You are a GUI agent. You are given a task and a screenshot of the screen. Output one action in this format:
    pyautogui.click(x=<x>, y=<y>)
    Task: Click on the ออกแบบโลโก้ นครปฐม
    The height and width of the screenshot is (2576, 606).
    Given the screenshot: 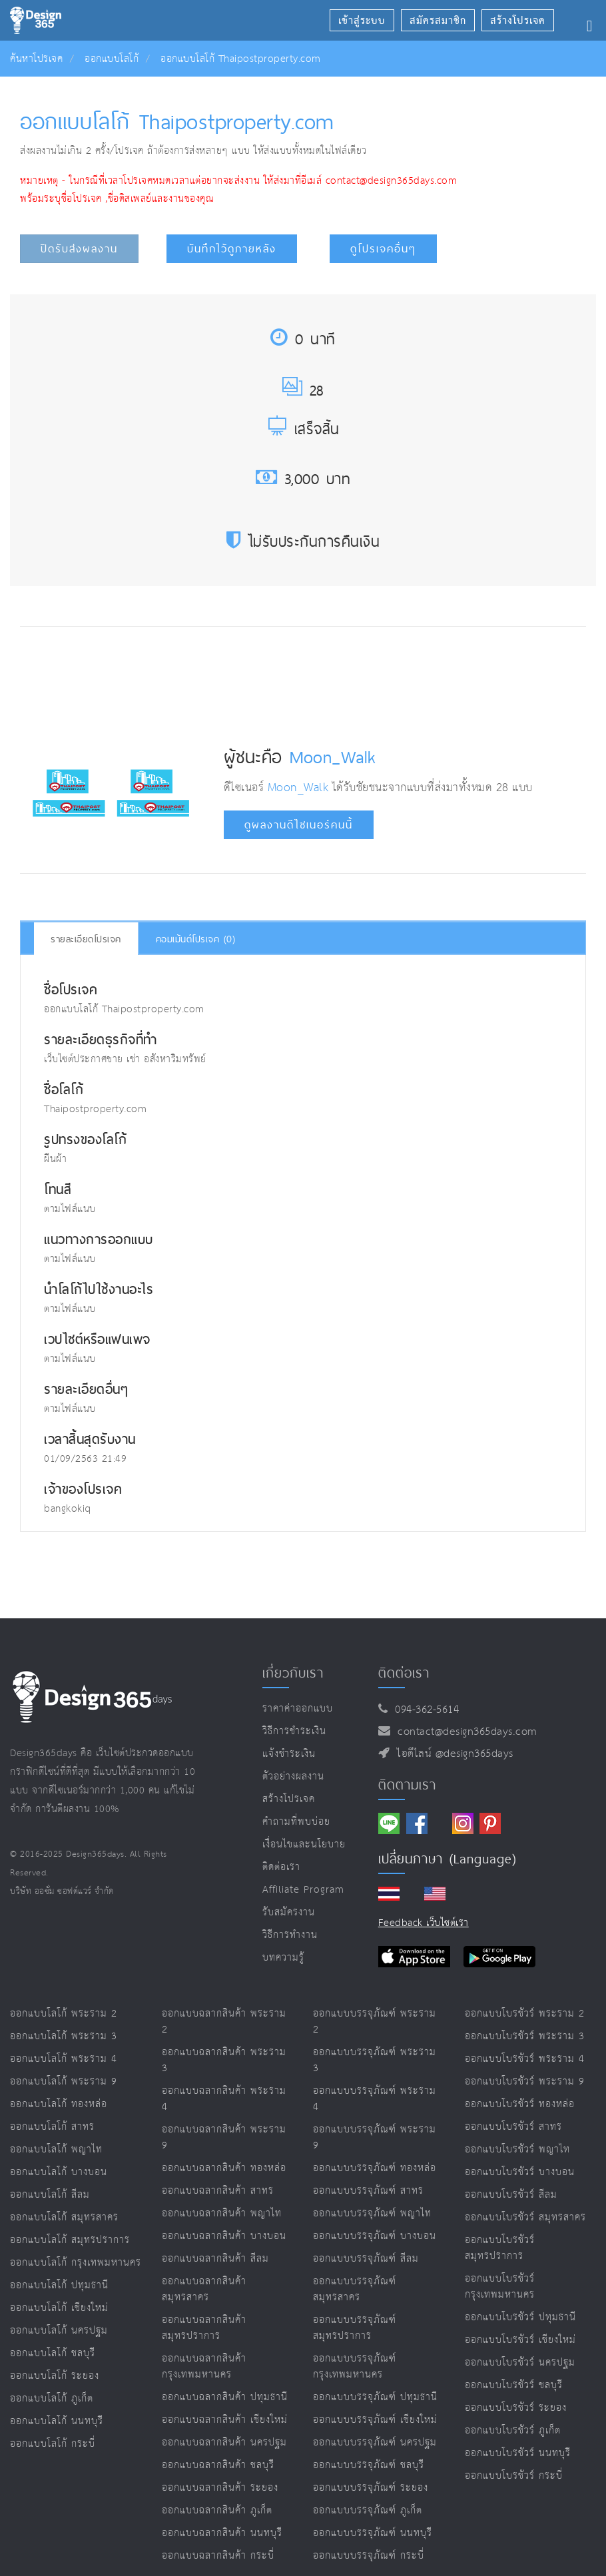 What is the action you would take?
    pyautogui.click(x=59, y=2331)
    